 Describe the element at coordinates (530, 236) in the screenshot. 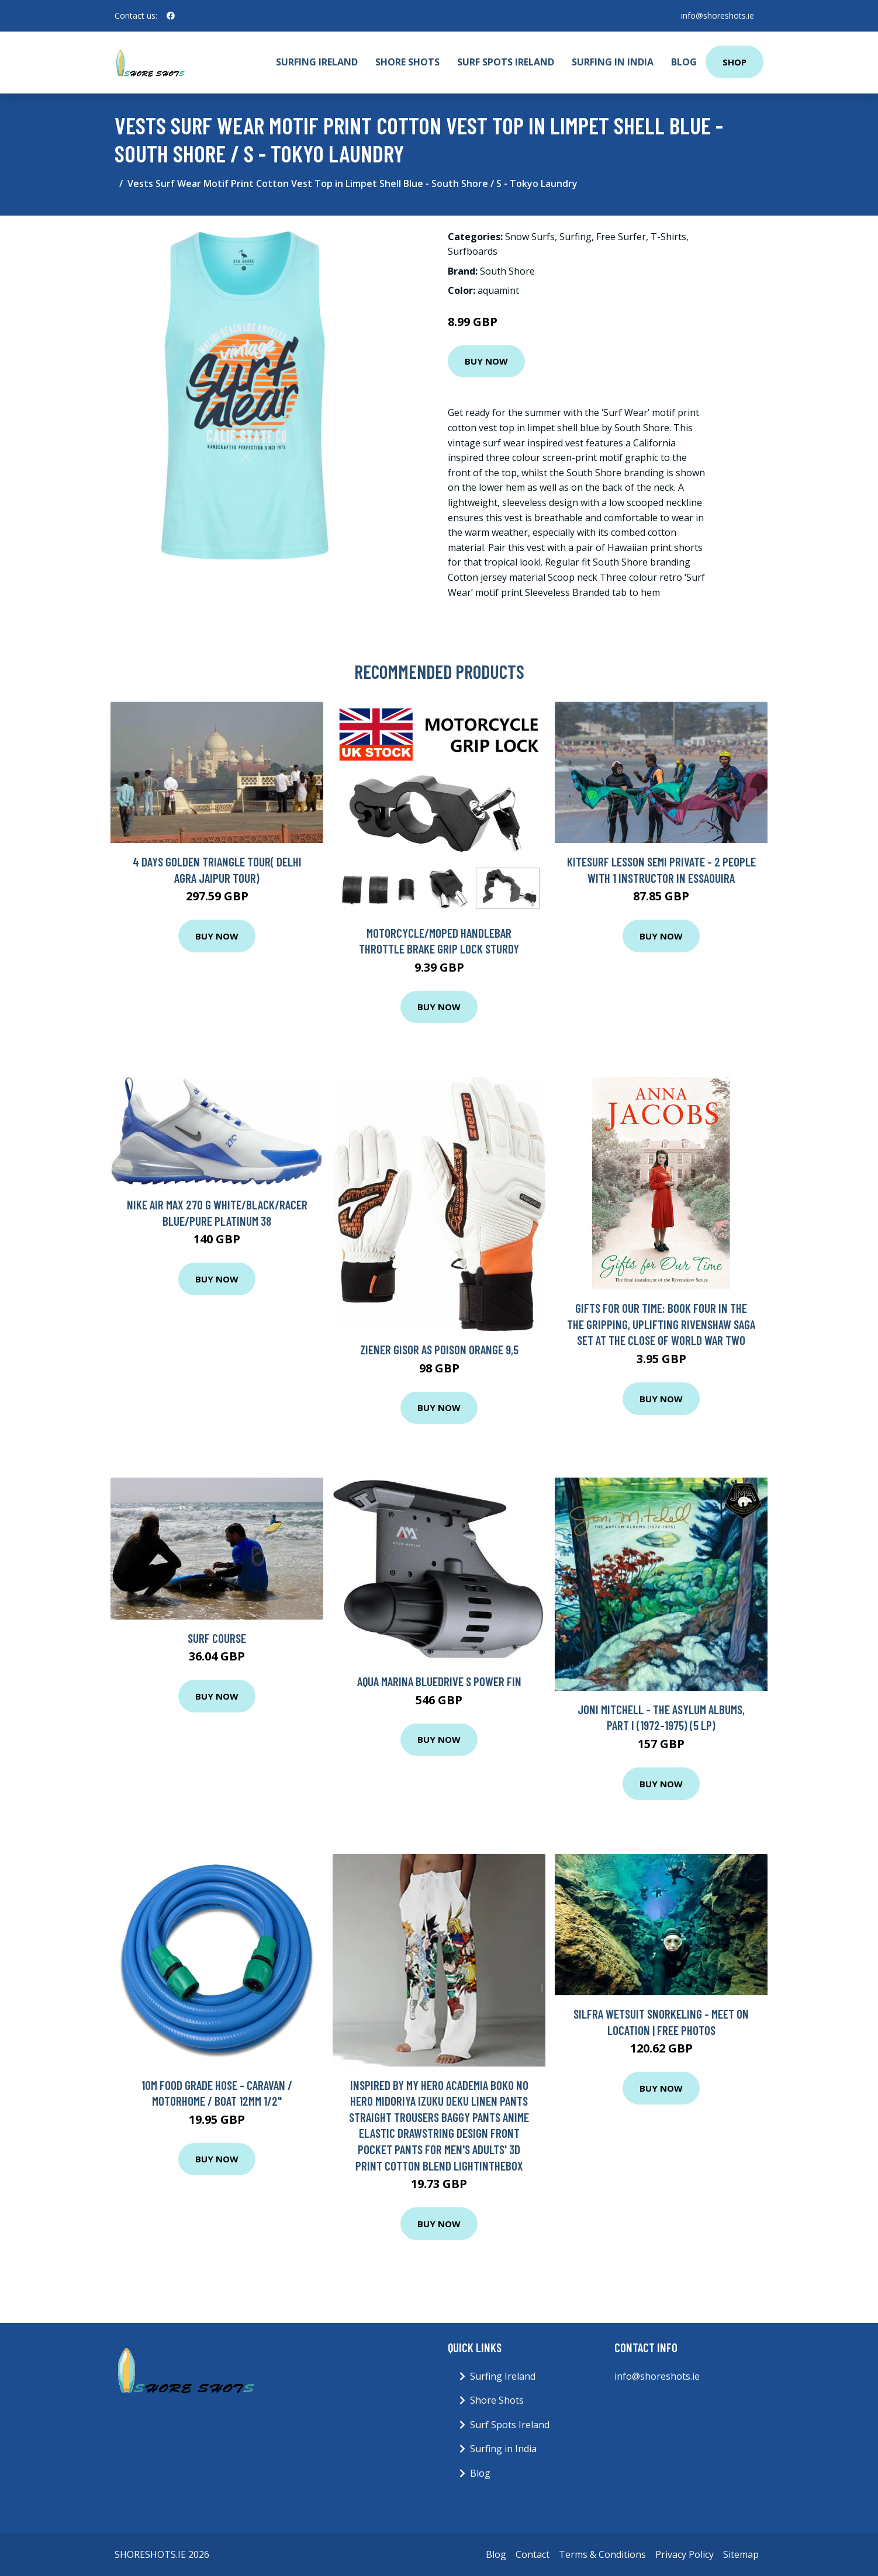

I see `Snow Surfs` at that location.